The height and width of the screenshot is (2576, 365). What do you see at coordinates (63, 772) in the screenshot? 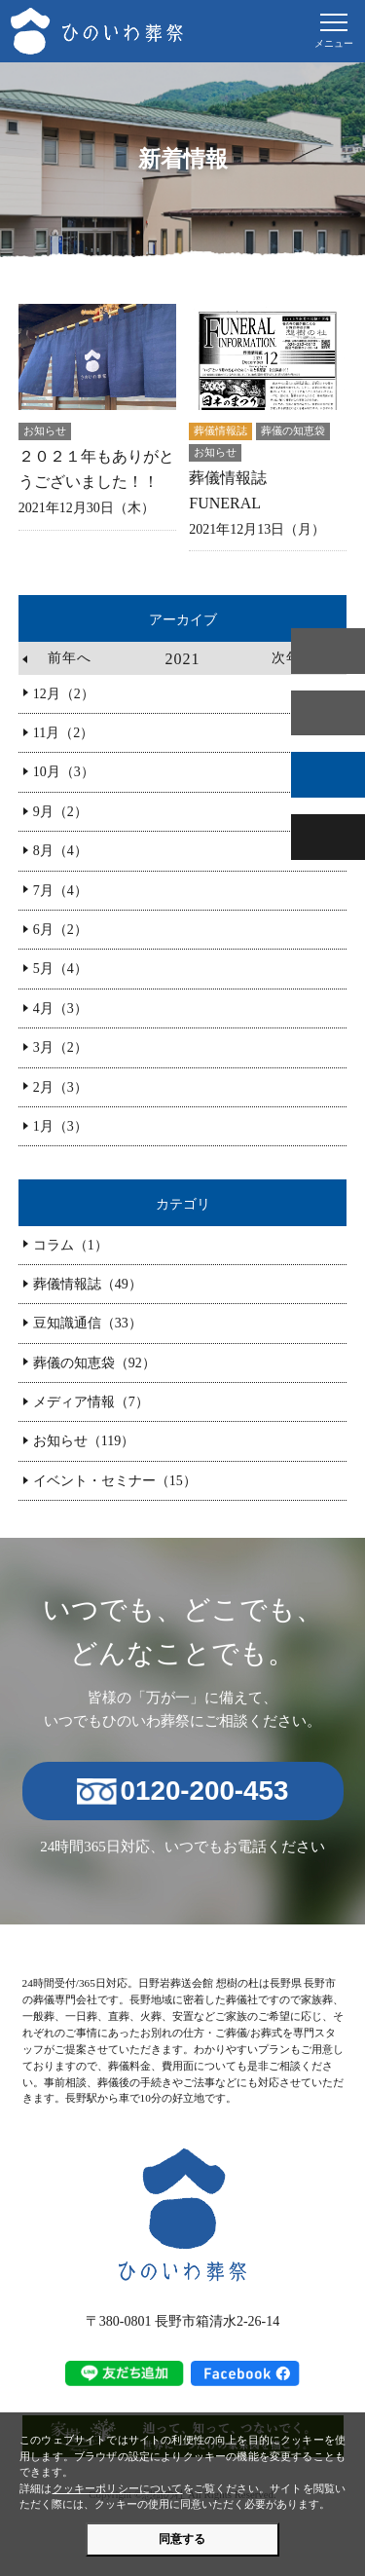
I see `10月（3）` at bounding box center [63, 772].